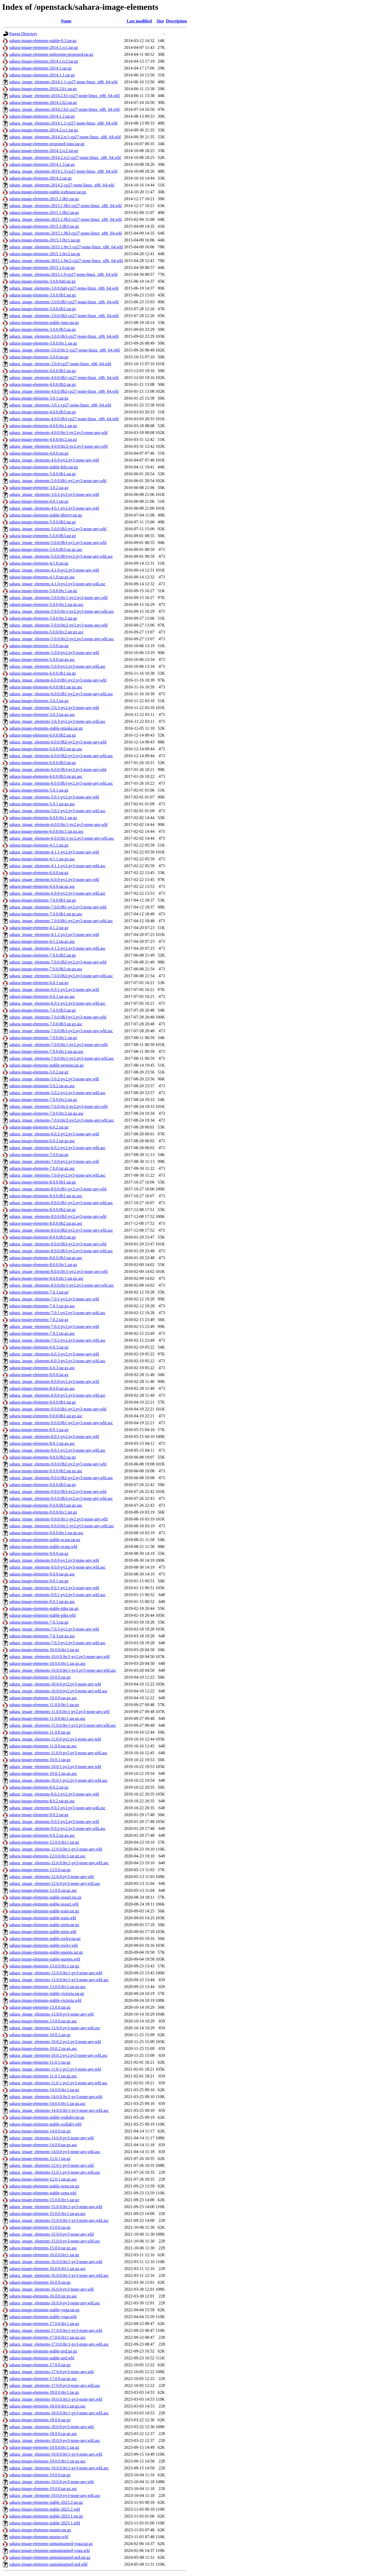 The image size is (381, 2576). I want to click on sahara_image_elements-10.0.0-py2.py3-none-any.whl.asc, so click(58, 1691).